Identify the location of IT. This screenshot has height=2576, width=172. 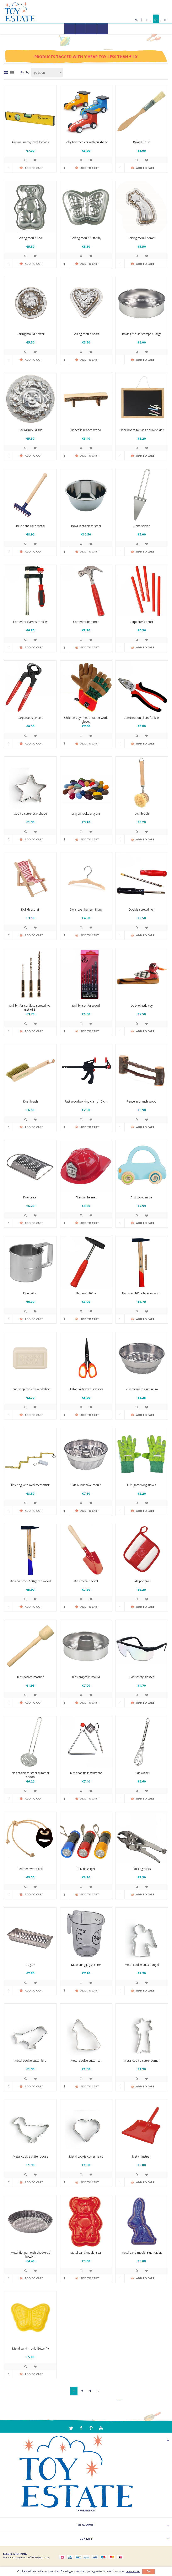
(165, 20).